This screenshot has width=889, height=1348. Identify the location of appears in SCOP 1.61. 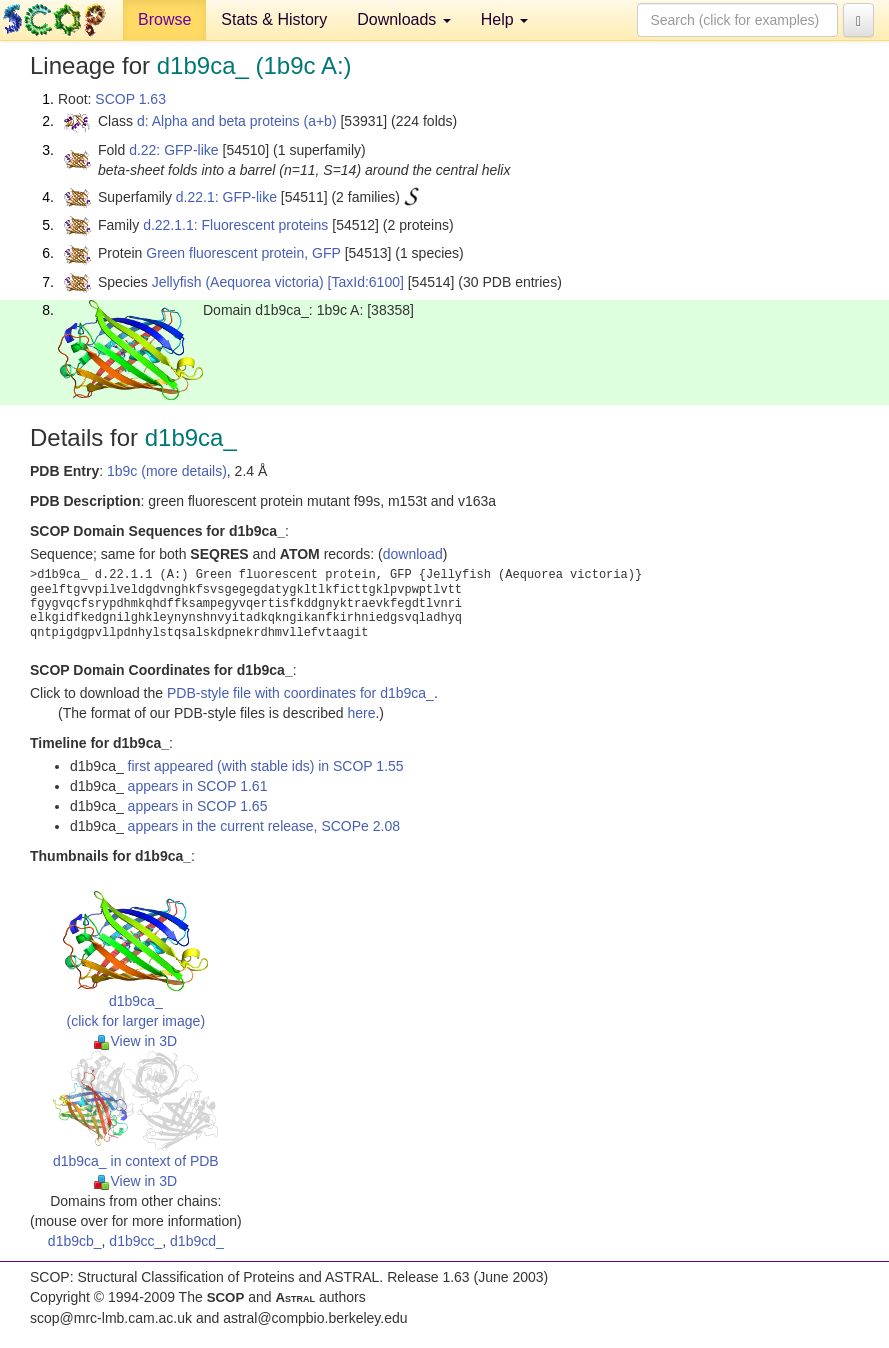
(198, 786).